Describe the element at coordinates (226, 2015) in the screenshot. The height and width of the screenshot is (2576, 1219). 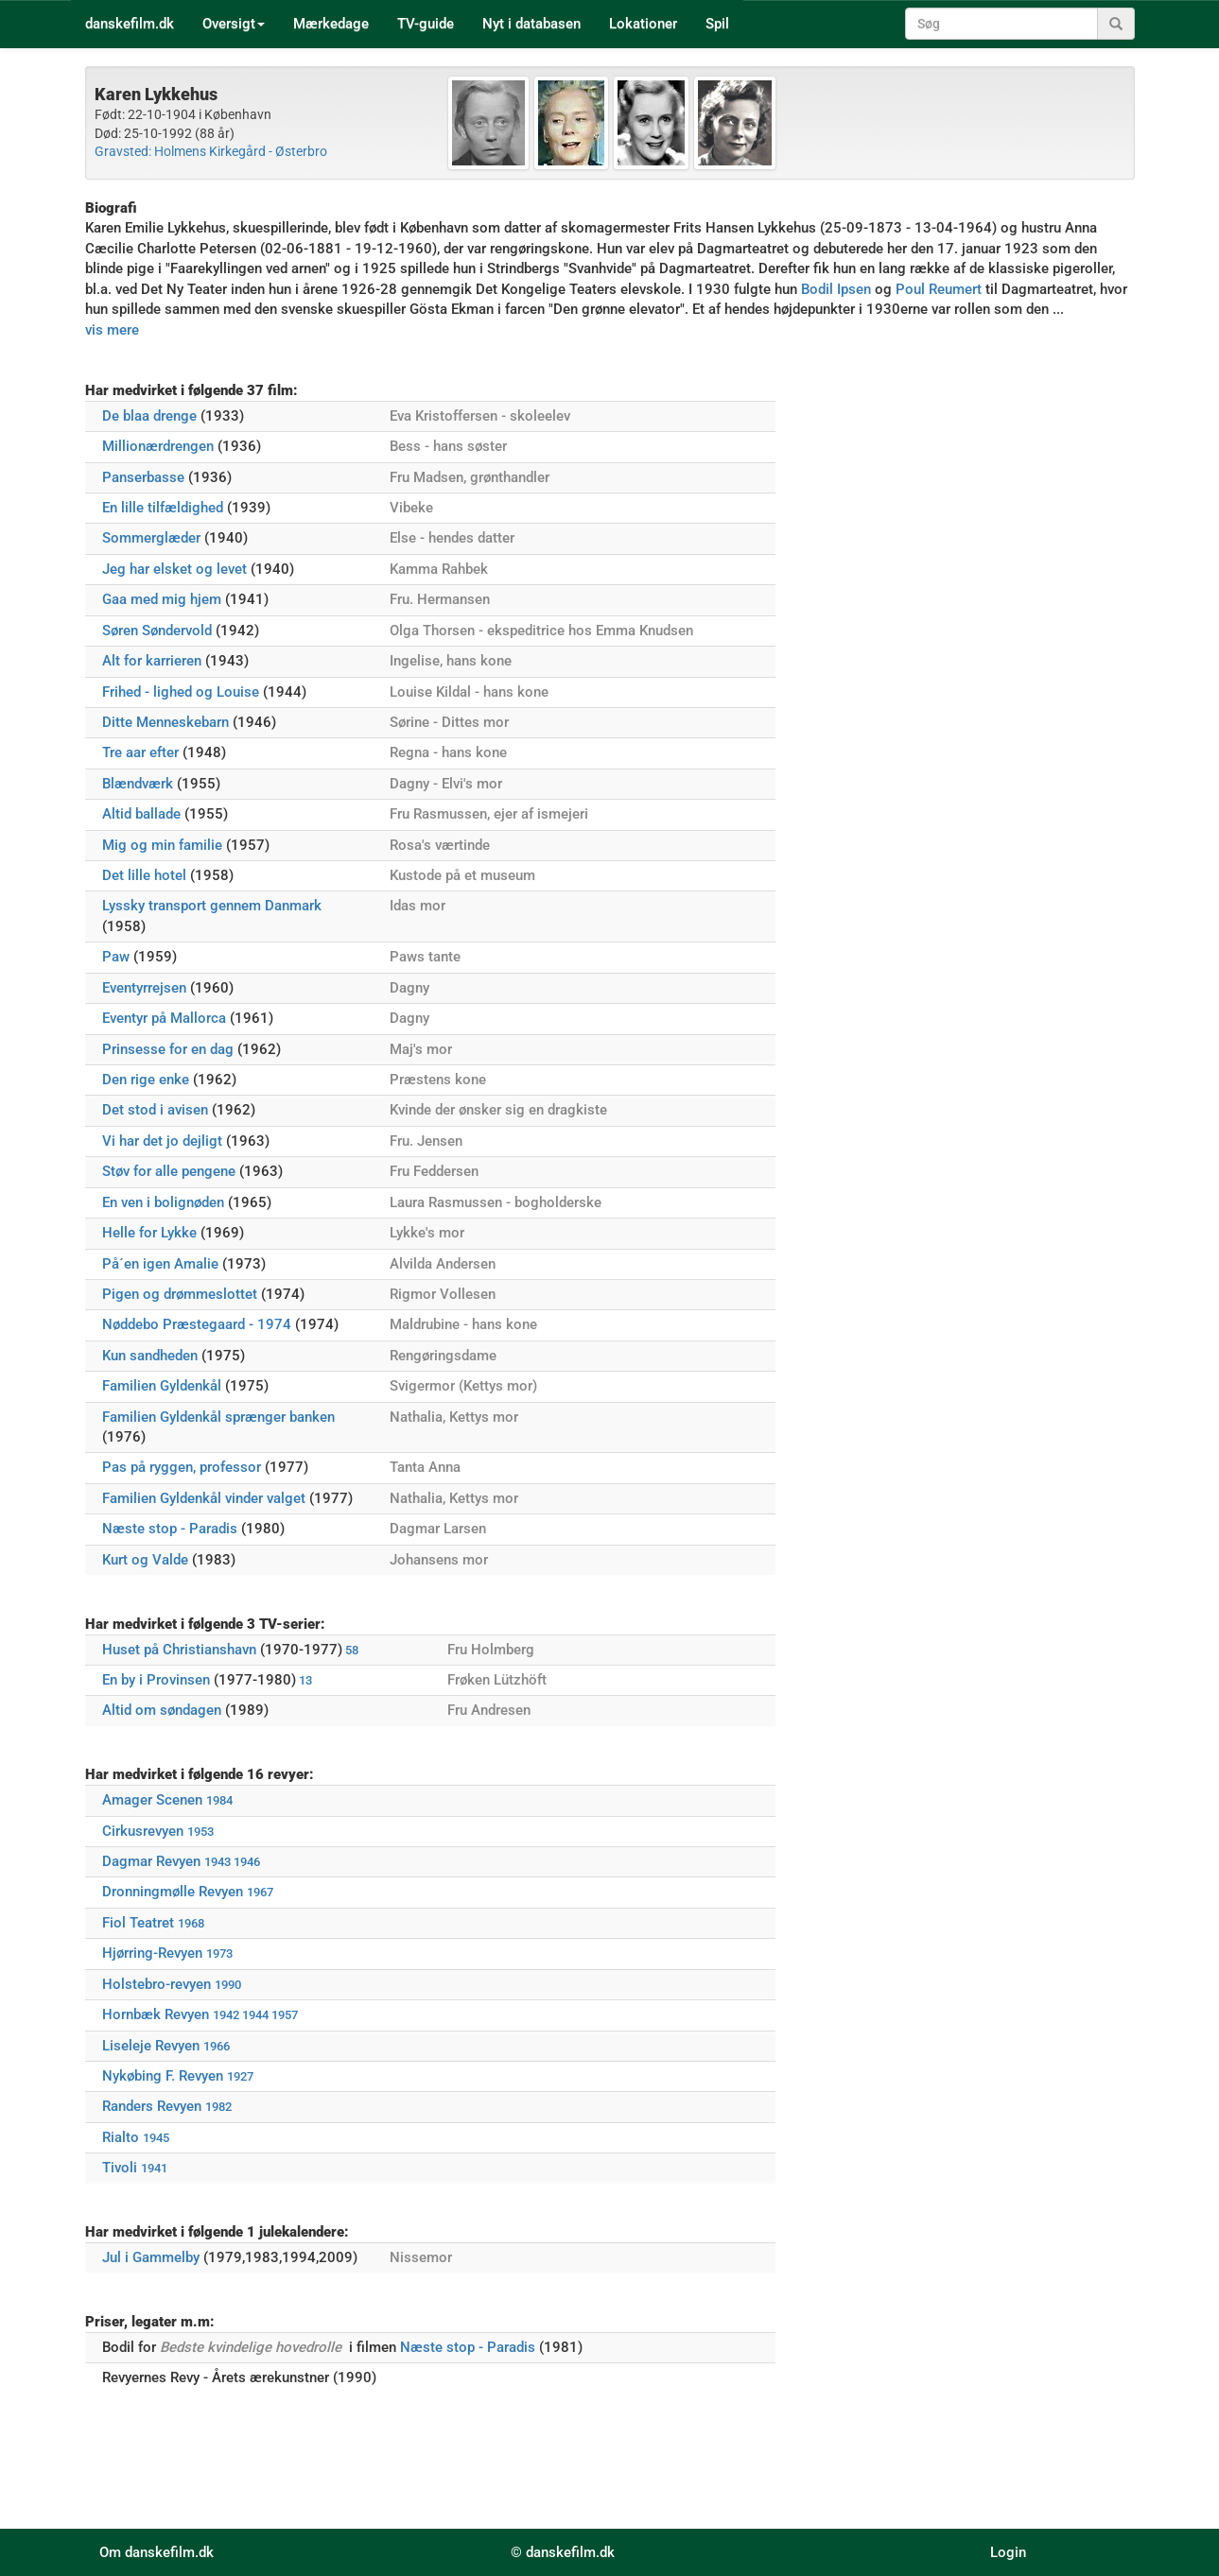
I see `1942` at that location.